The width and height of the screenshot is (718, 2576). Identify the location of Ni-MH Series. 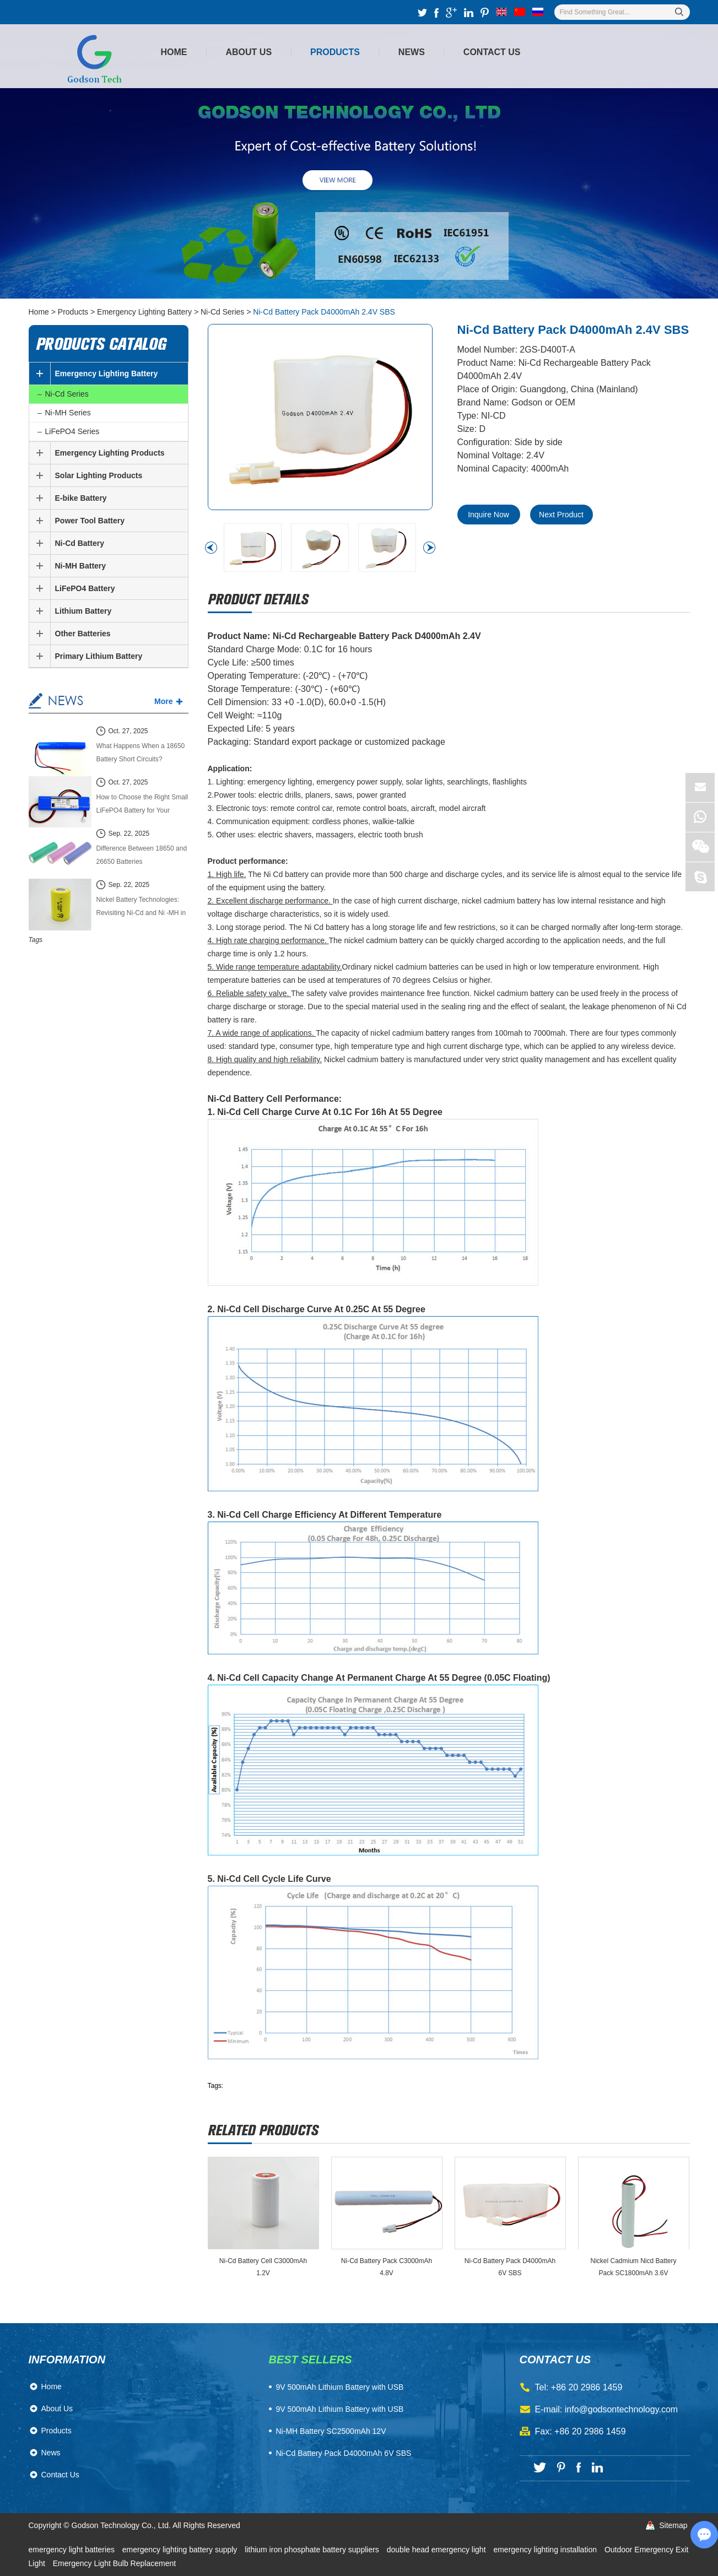
(68, 412).